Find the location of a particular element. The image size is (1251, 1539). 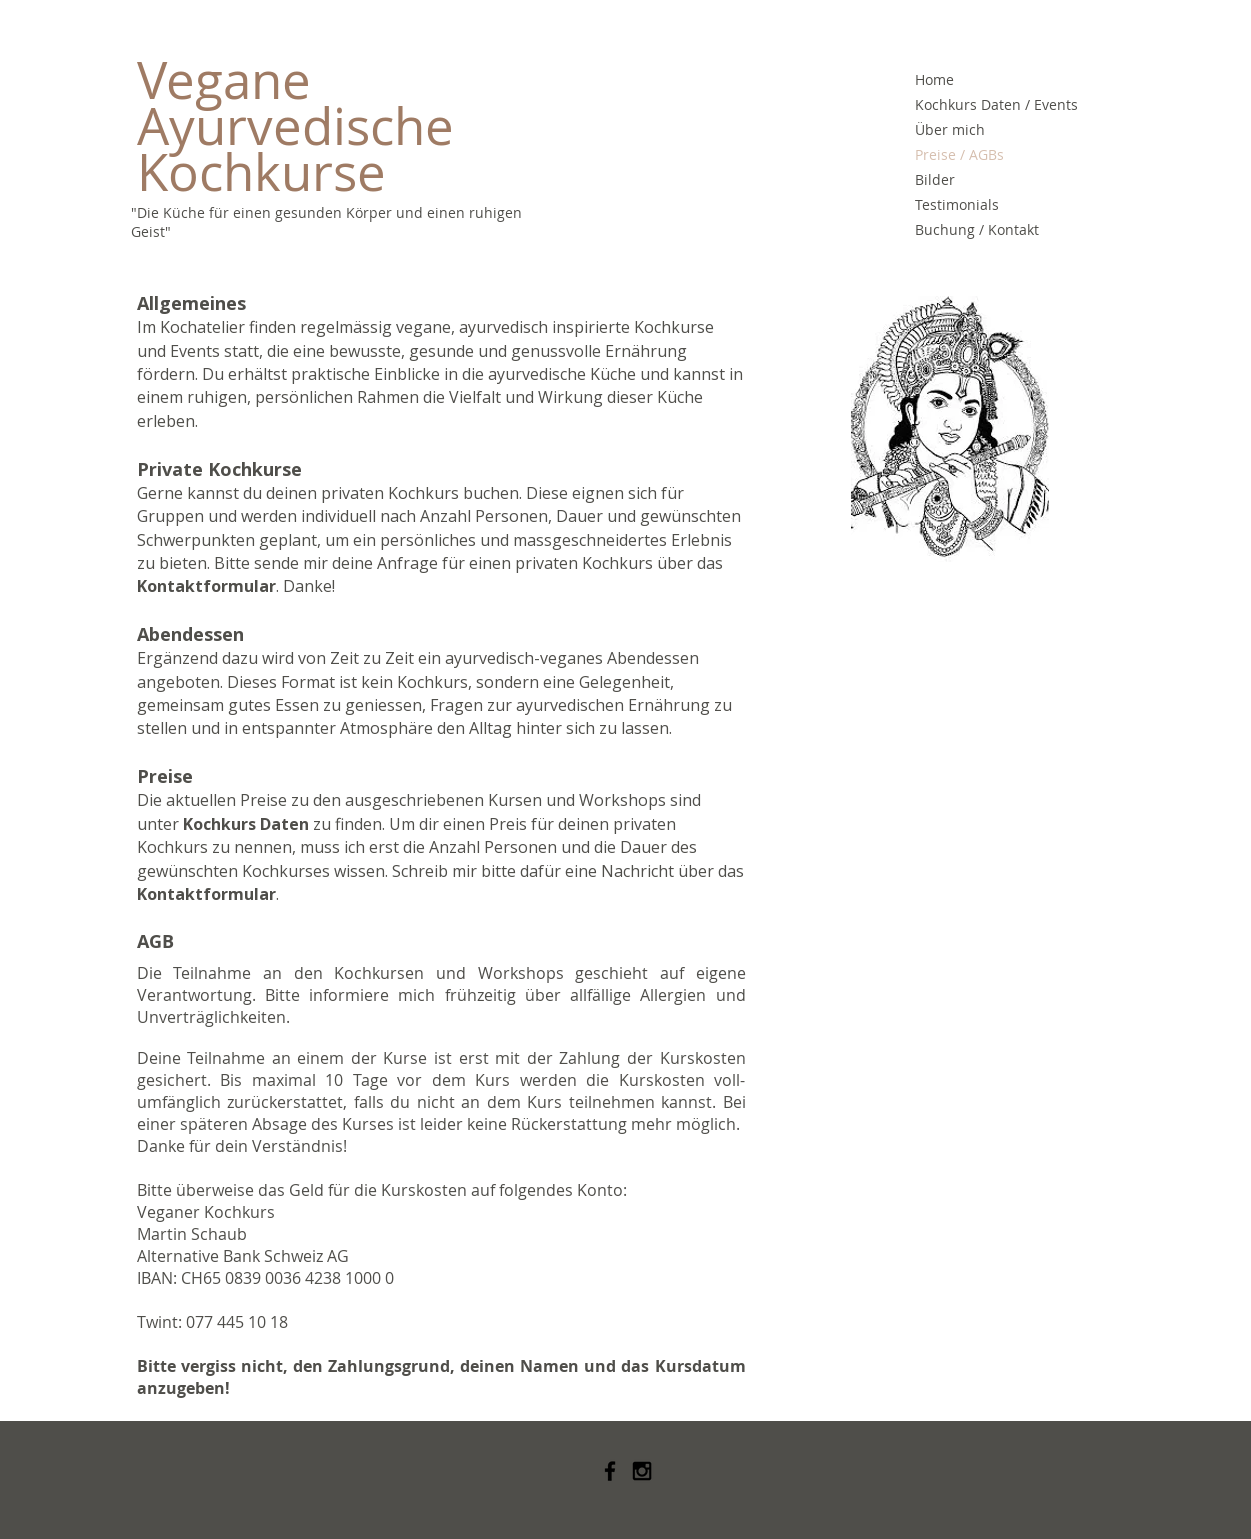

Vegane Ayurvedische Kochkurse is located at coordinates (302, 126).